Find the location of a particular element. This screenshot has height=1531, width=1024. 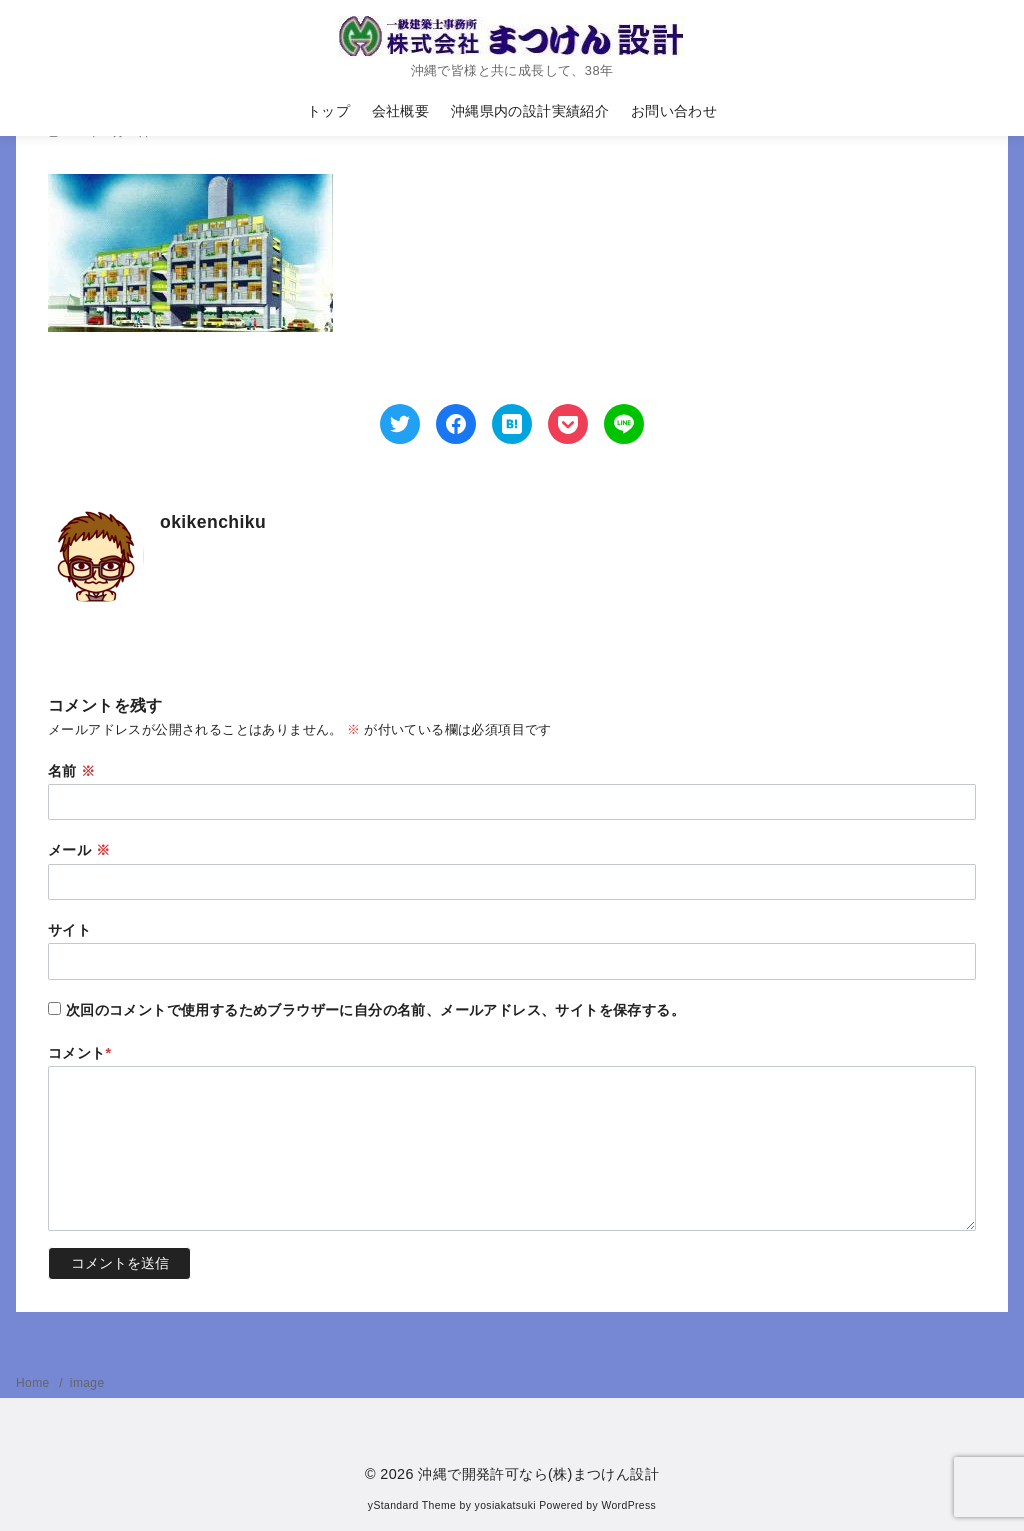

会社概要 is located at coordinates (401, 111).